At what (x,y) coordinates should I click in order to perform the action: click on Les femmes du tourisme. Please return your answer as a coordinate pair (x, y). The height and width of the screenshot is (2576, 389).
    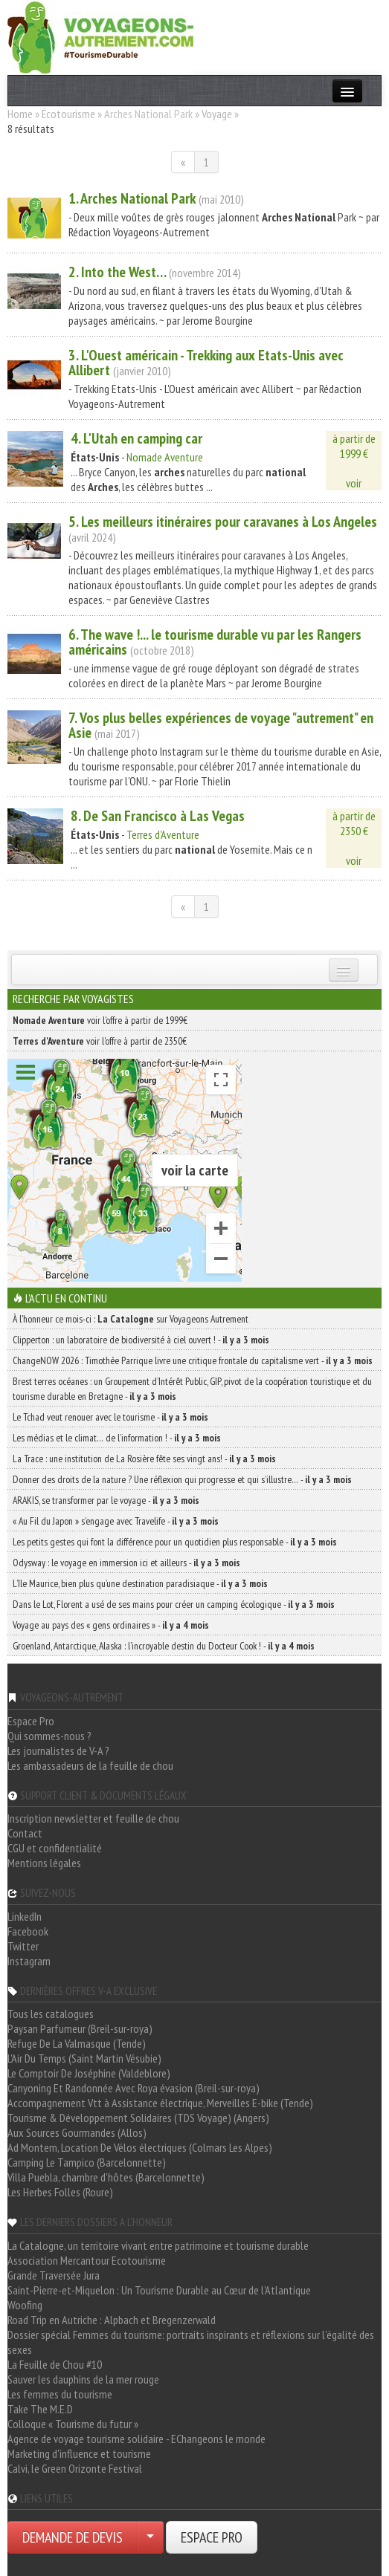
    Looking at the image, I should click on (59, 2394).